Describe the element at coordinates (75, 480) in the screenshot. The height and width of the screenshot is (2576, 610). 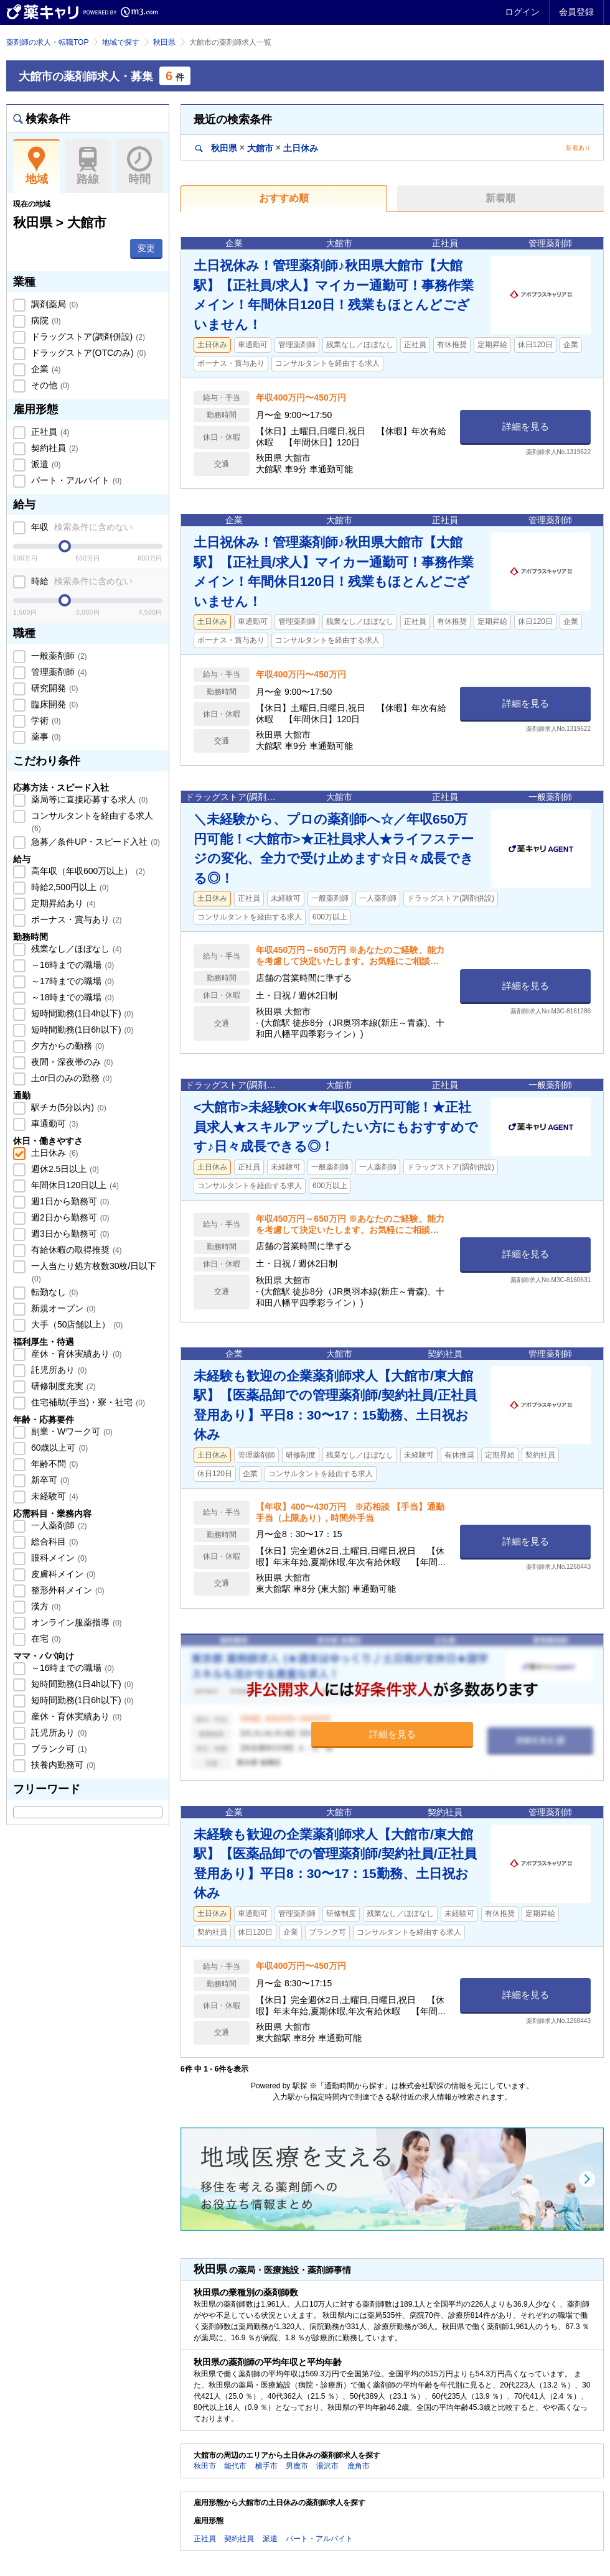
I see `パート・アルバイト` at that location.